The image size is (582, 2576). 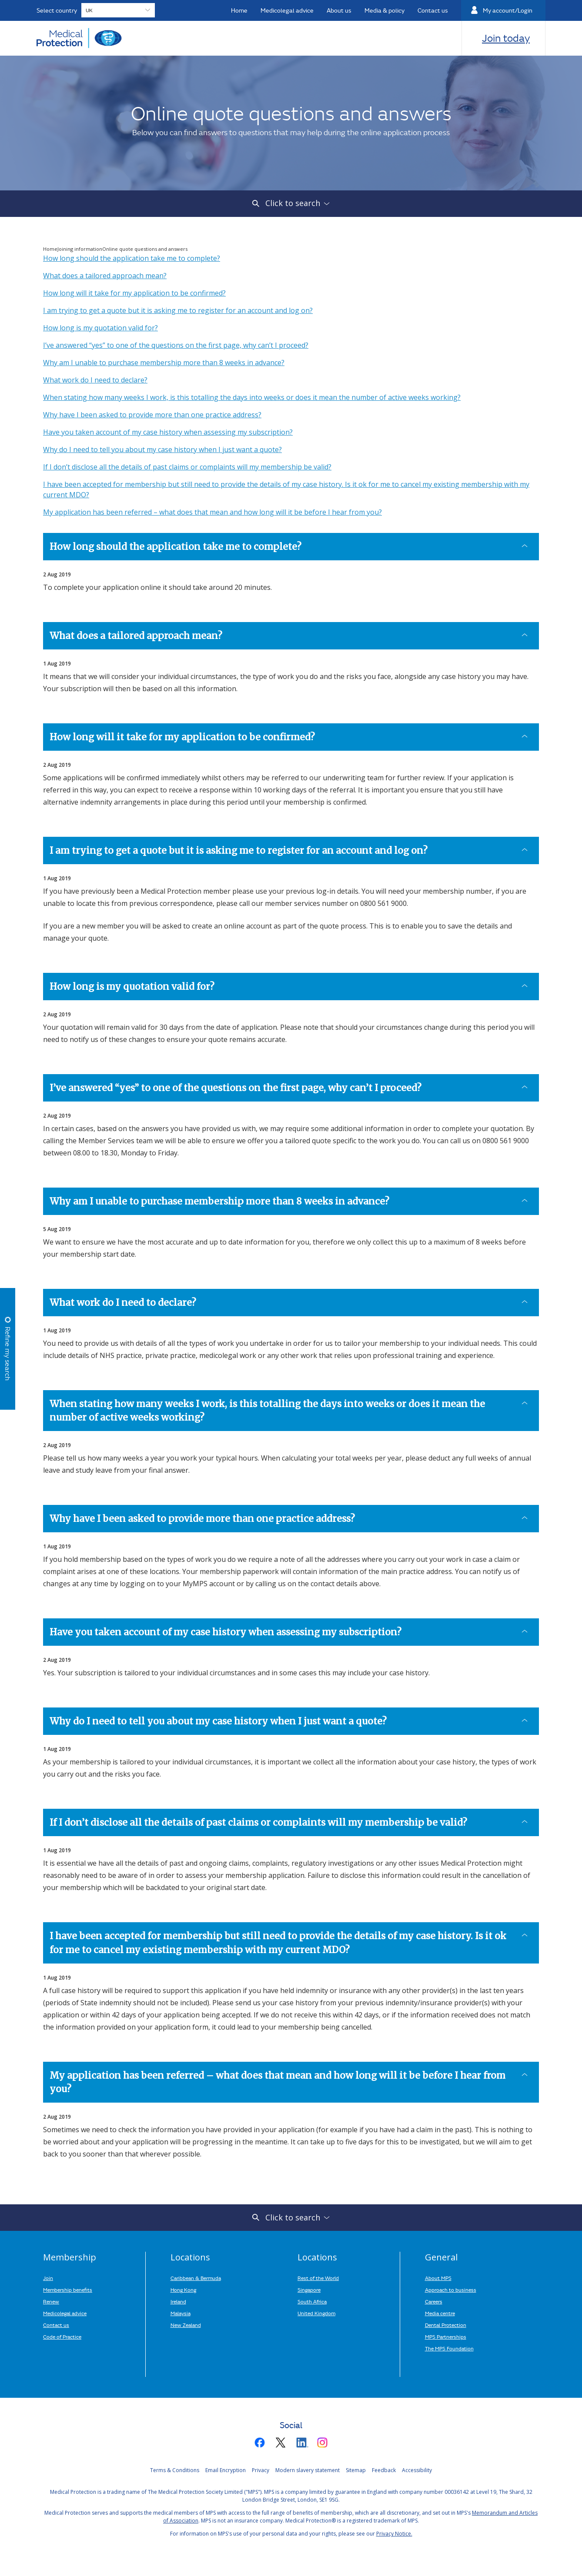 What do you see at coordinates (178, 310) in the screenshot?
I see `I am trying to get a quote but it is asking me to register for an account and log on?` at bounding box center [178, 310].